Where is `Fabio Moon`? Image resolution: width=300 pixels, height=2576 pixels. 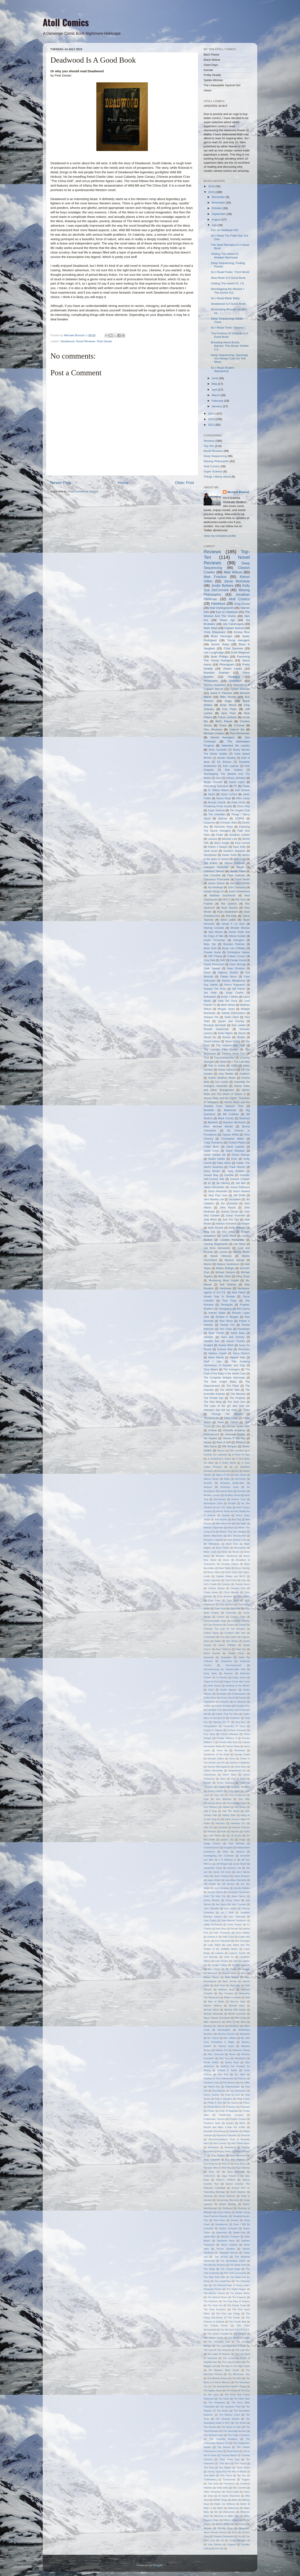 Fabio Moon is located at coordinates (224, 1162).